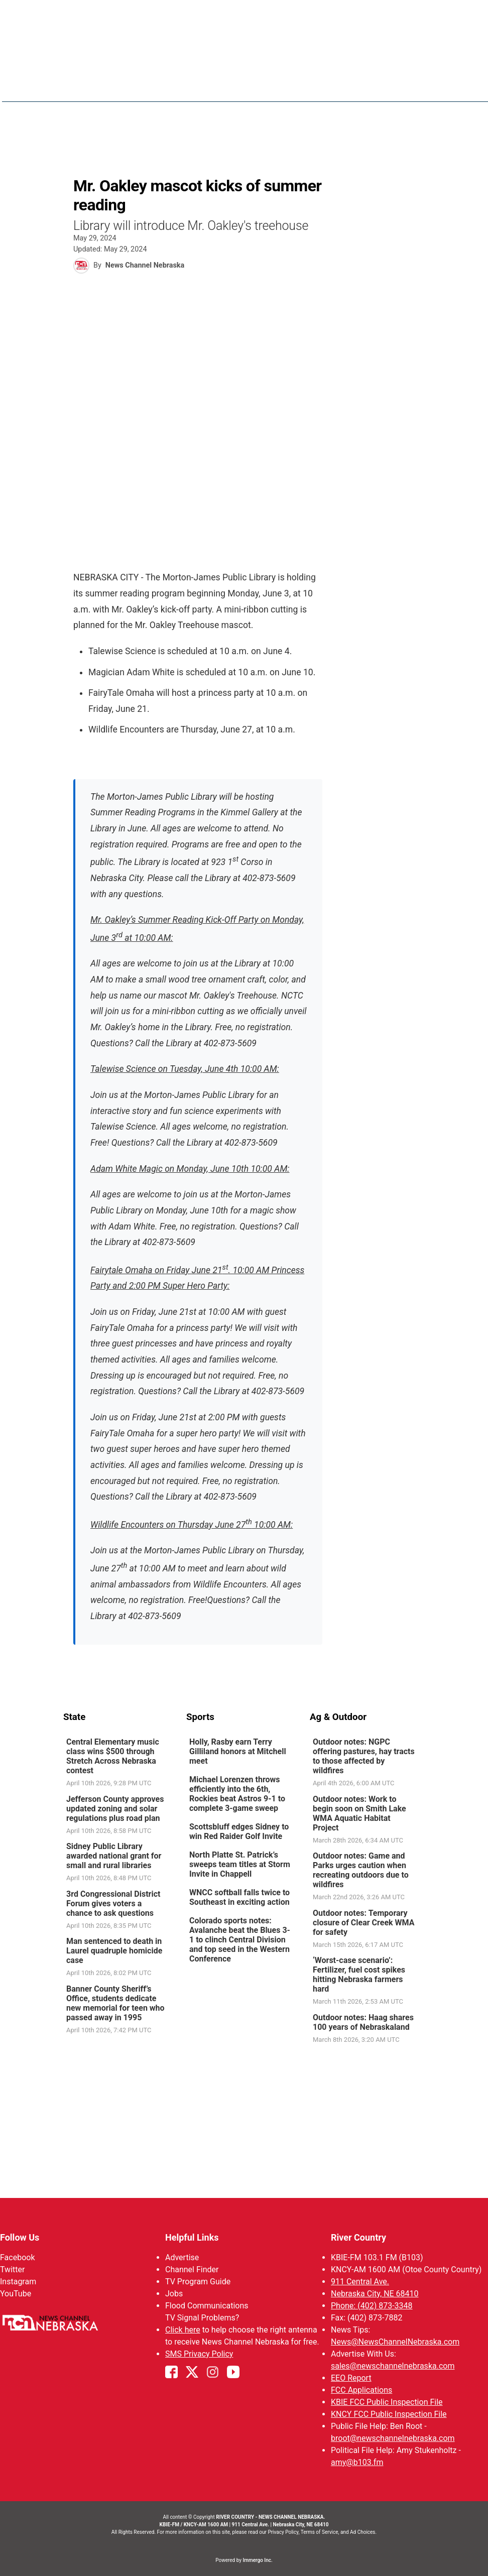  Describe the element at coordinates (113, 1903) in the screenshot. I see `3rd Congressional District Forum gives voters a chance to ask questions` at that location.